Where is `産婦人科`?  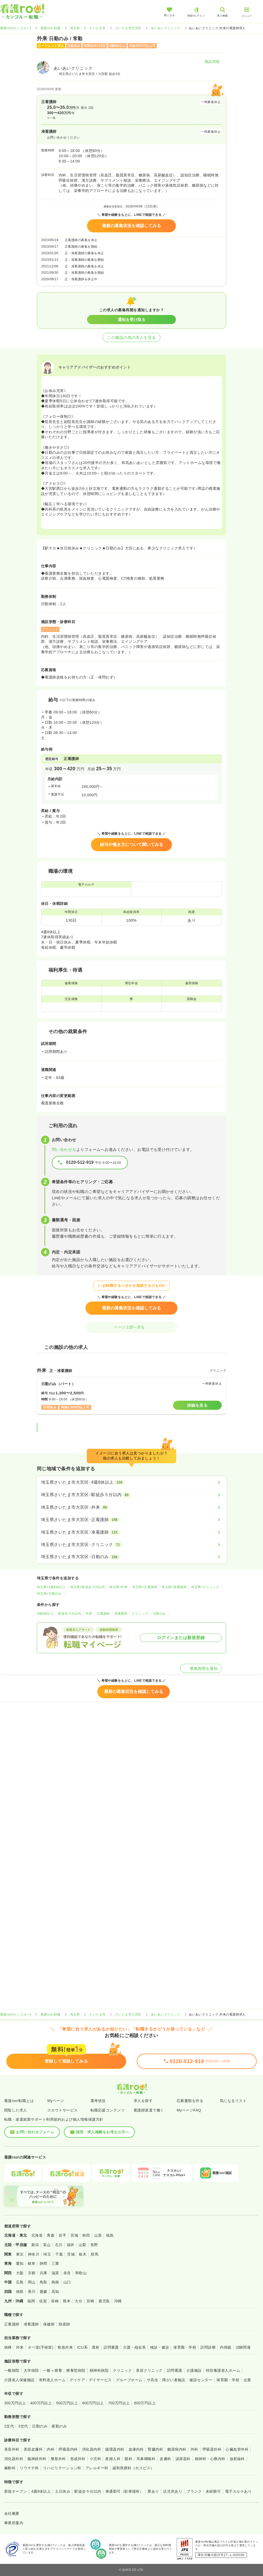
産婦人科 is located at coordinates (112, 2459).